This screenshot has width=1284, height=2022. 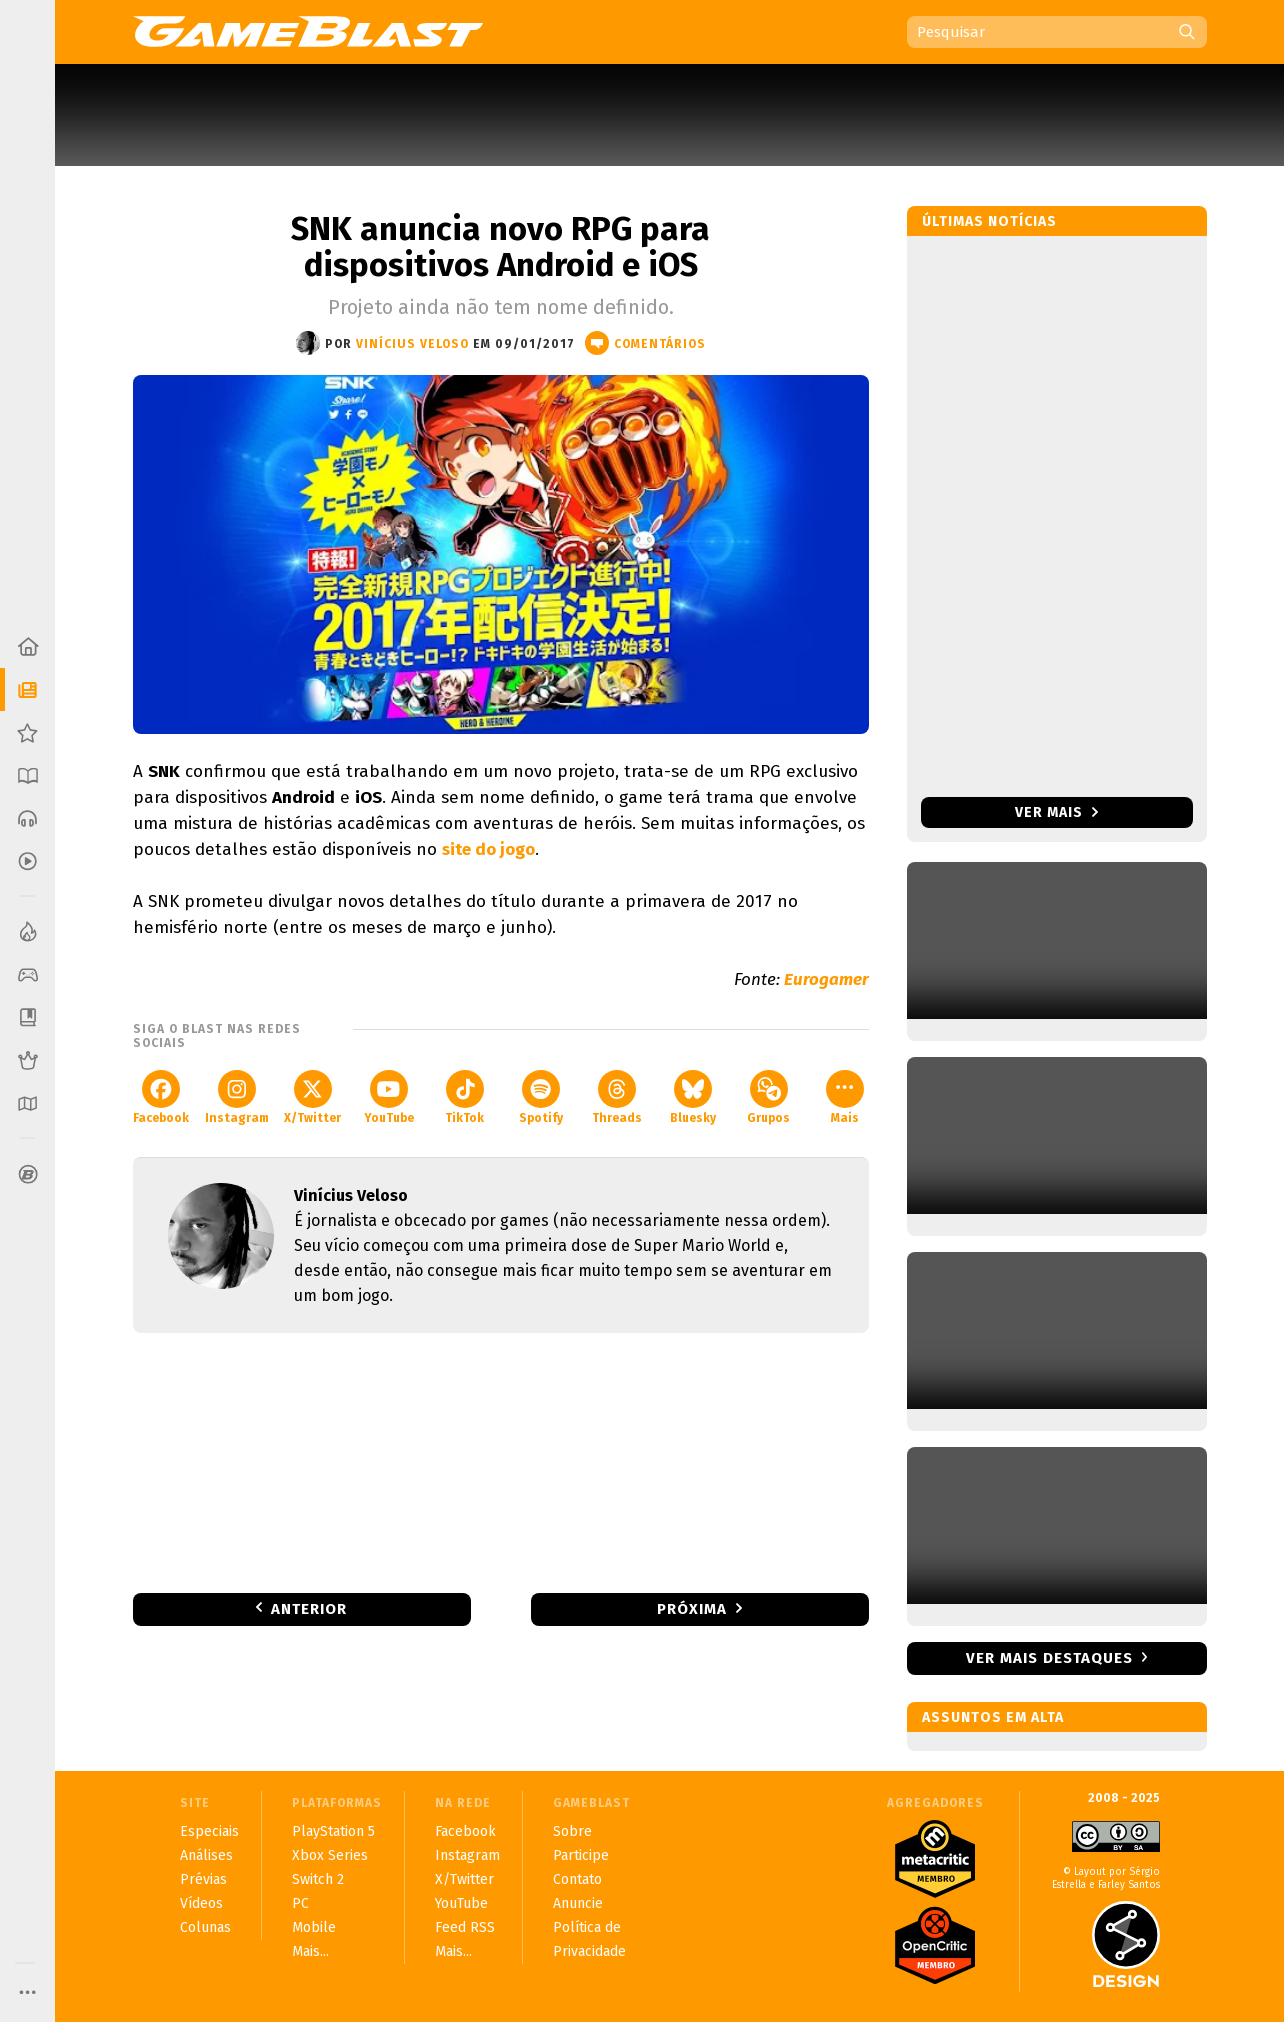 I want to click on Vídeos, so click(x=201, y=1903).